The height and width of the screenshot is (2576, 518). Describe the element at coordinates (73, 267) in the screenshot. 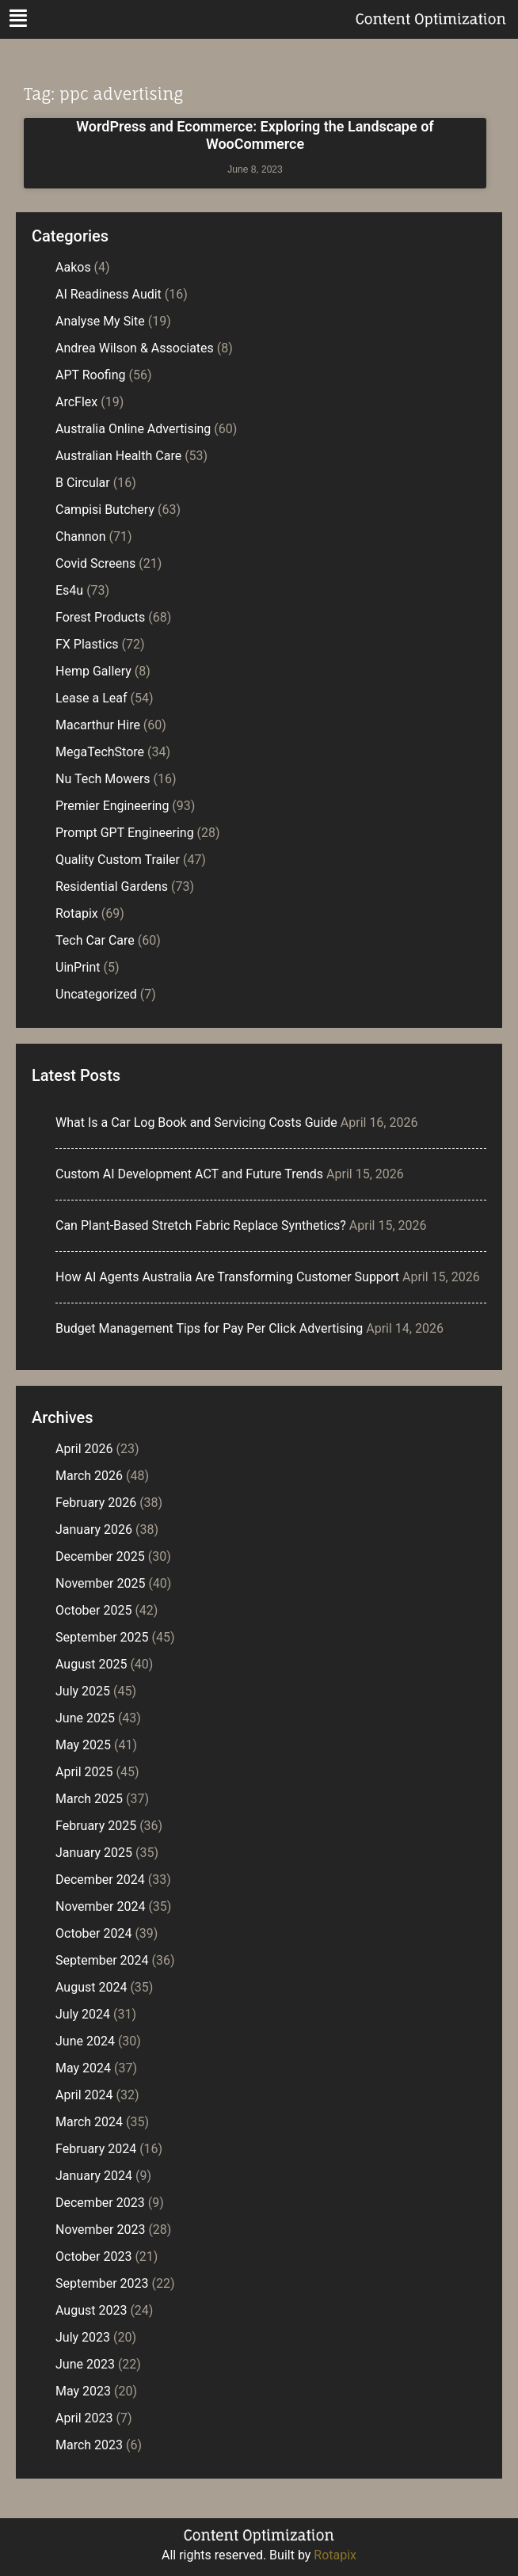

I see `Aakos` at that location.